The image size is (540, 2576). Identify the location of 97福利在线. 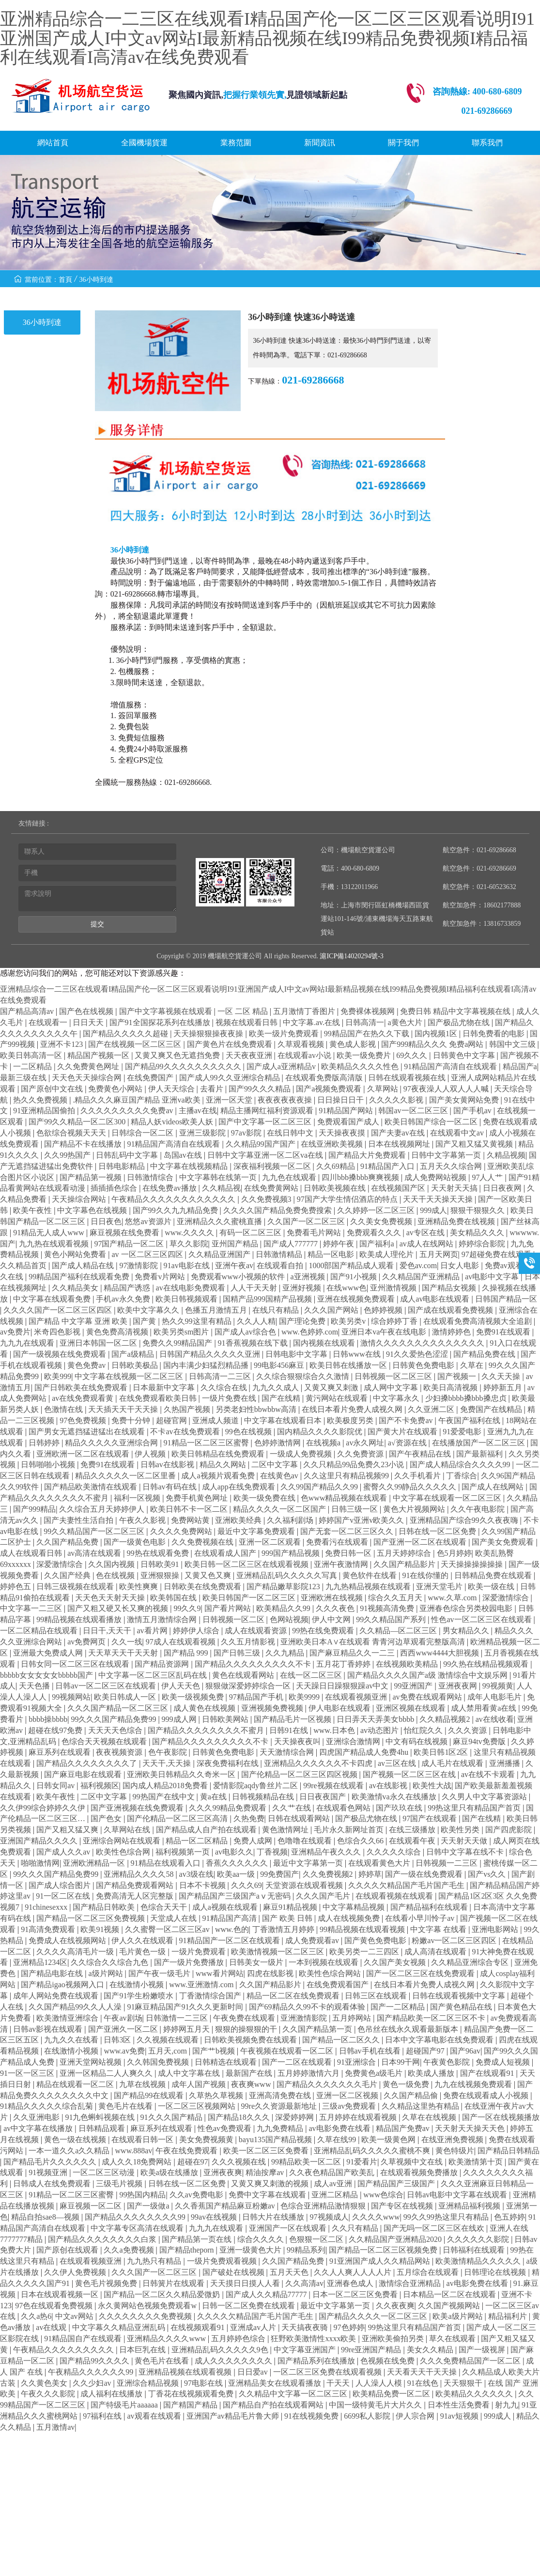
(103, 2416).